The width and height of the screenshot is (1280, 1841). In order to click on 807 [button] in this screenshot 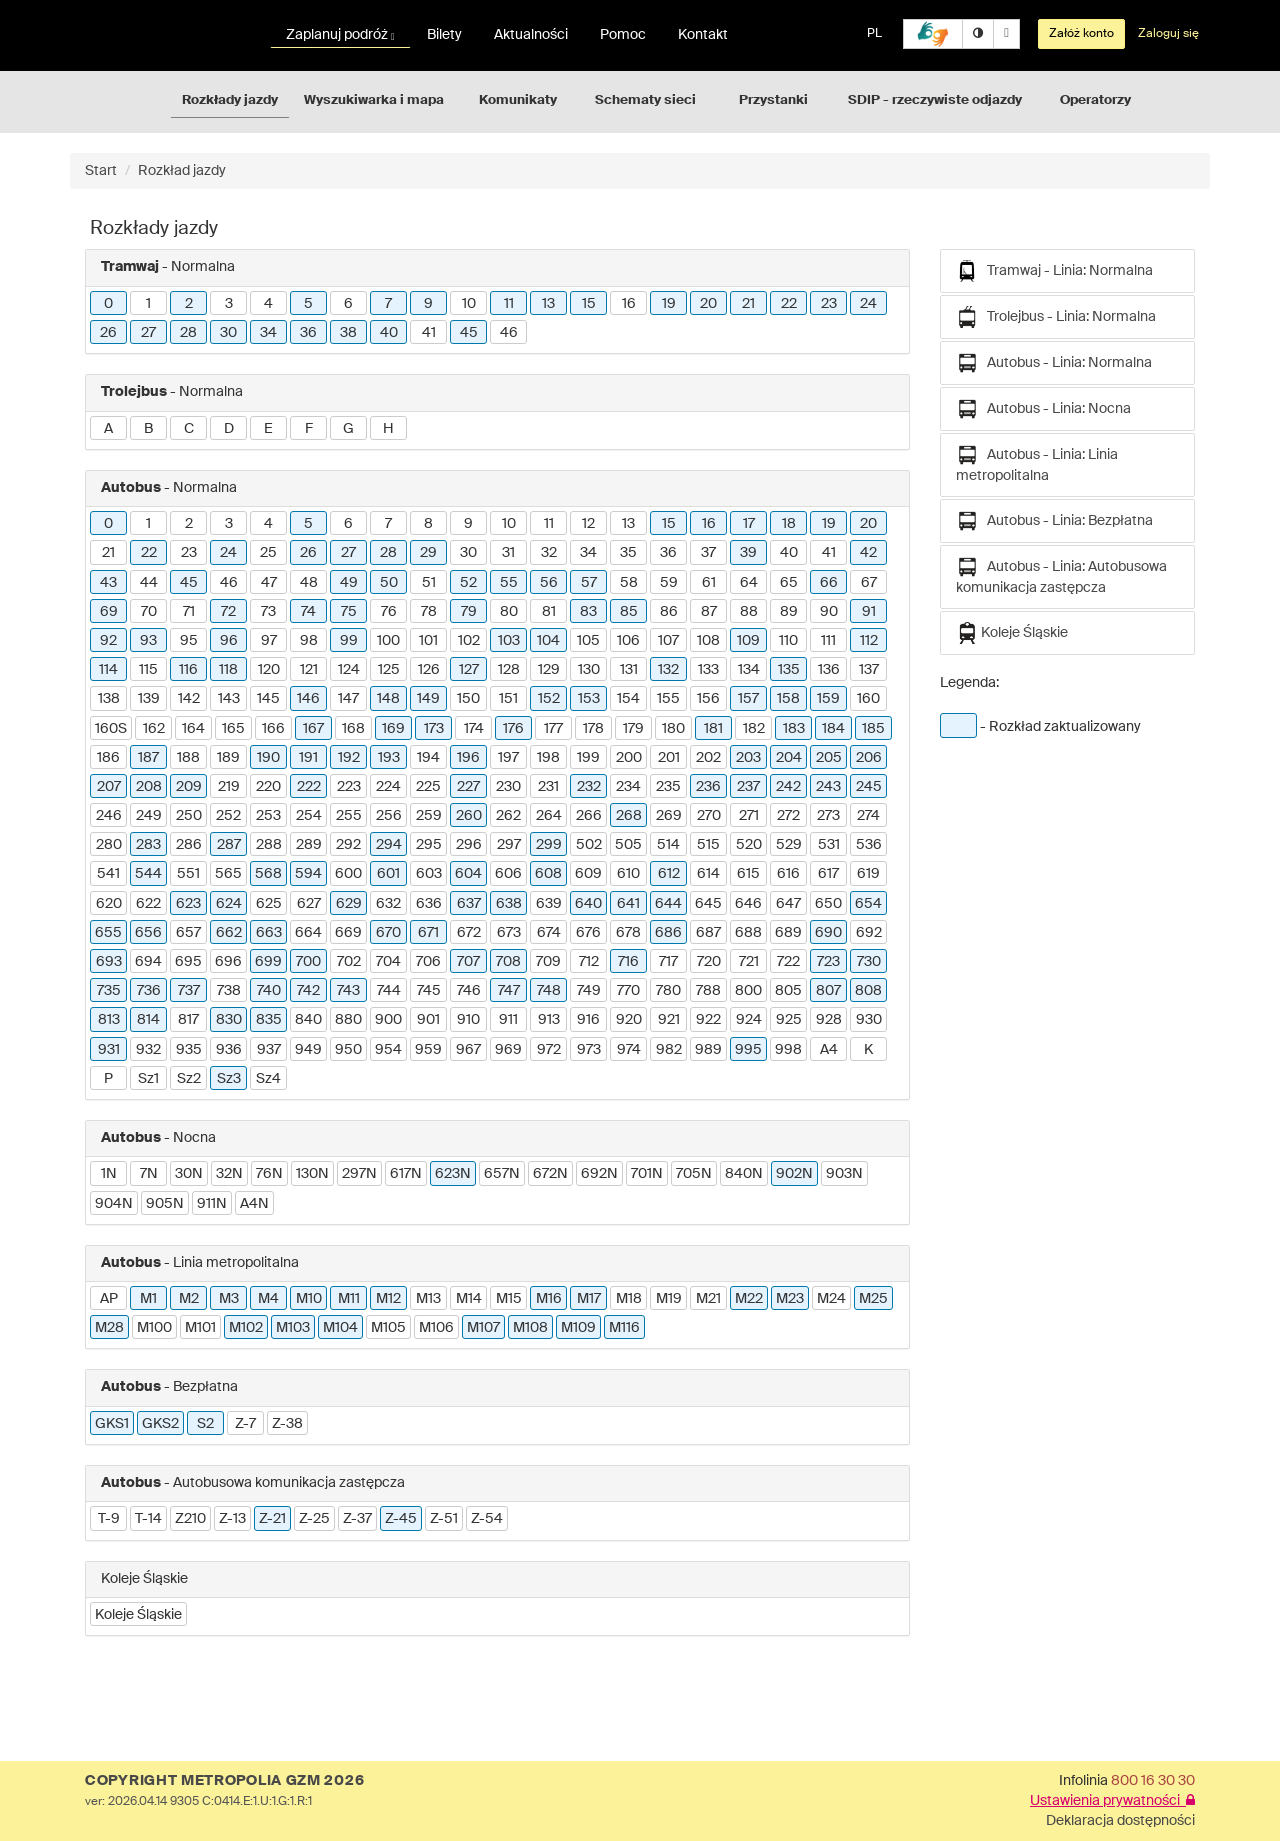, I will do `click(828, 991)`.